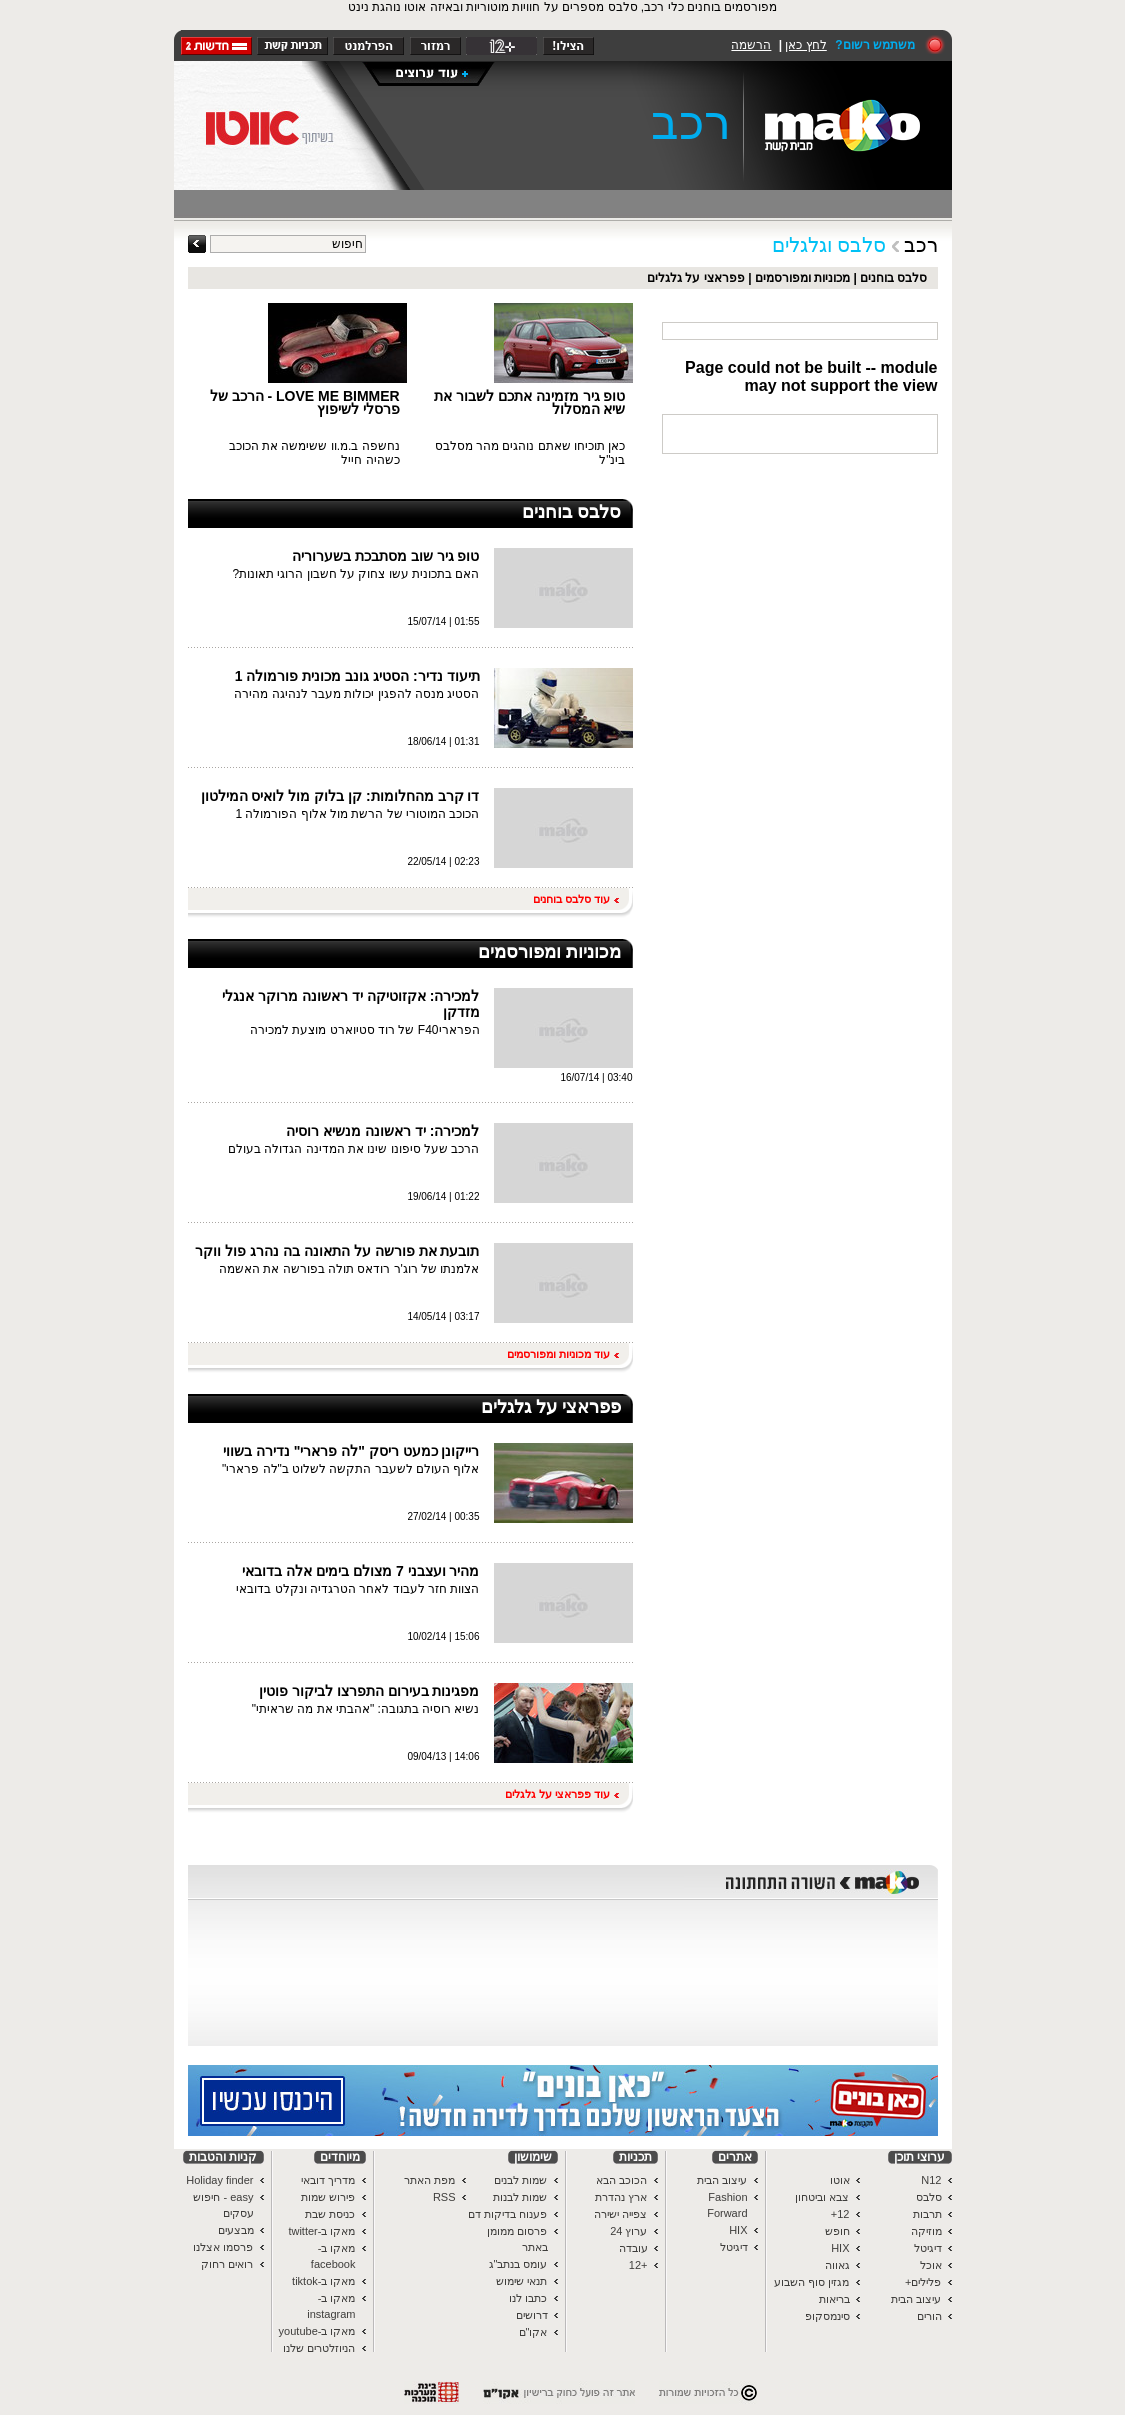 This screenshot has width=1125, height=2415. I want to click on מפת האתר, so click(429, 2180).